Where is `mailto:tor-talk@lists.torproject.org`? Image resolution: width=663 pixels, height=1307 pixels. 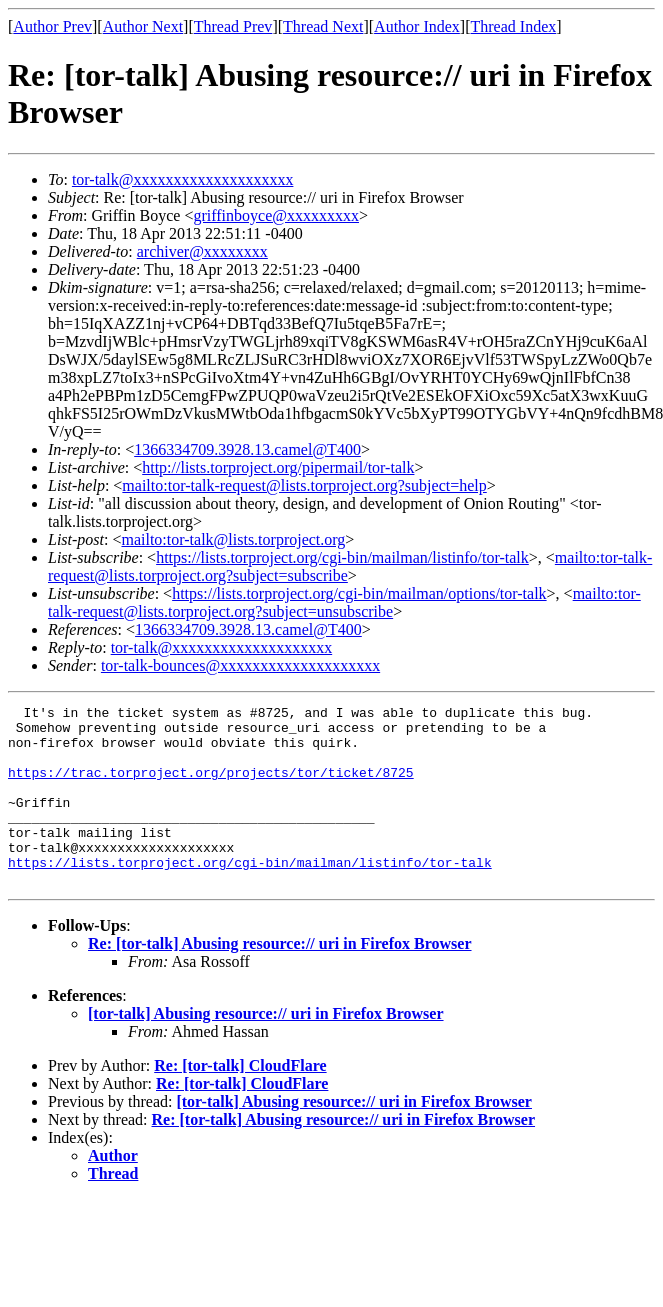 mailto:tor-talk@lists.torproject.org is located at coordinates (233, 539).